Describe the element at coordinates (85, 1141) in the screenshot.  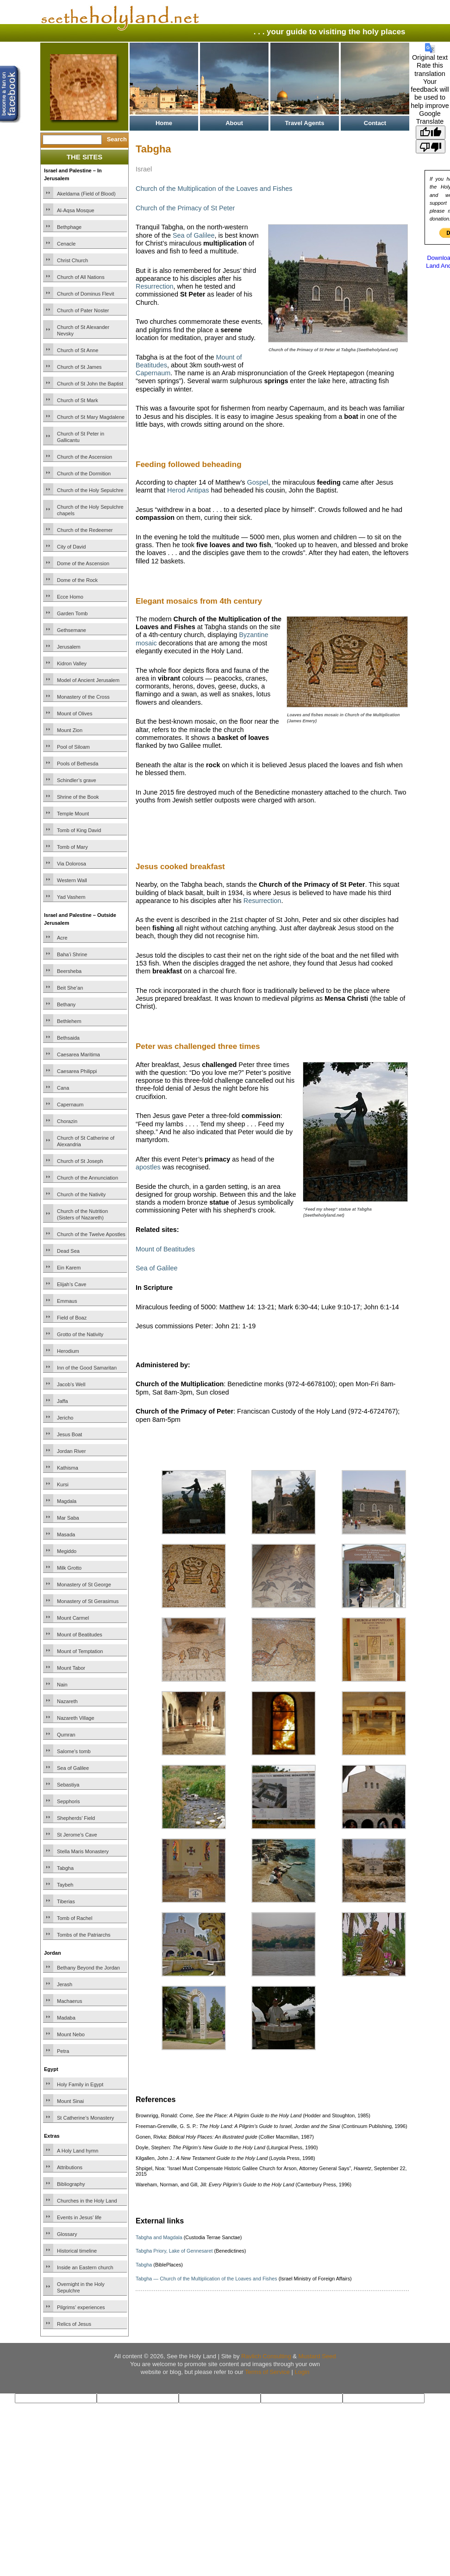
I see `Church of St Catherine of Alexandria` at that location.